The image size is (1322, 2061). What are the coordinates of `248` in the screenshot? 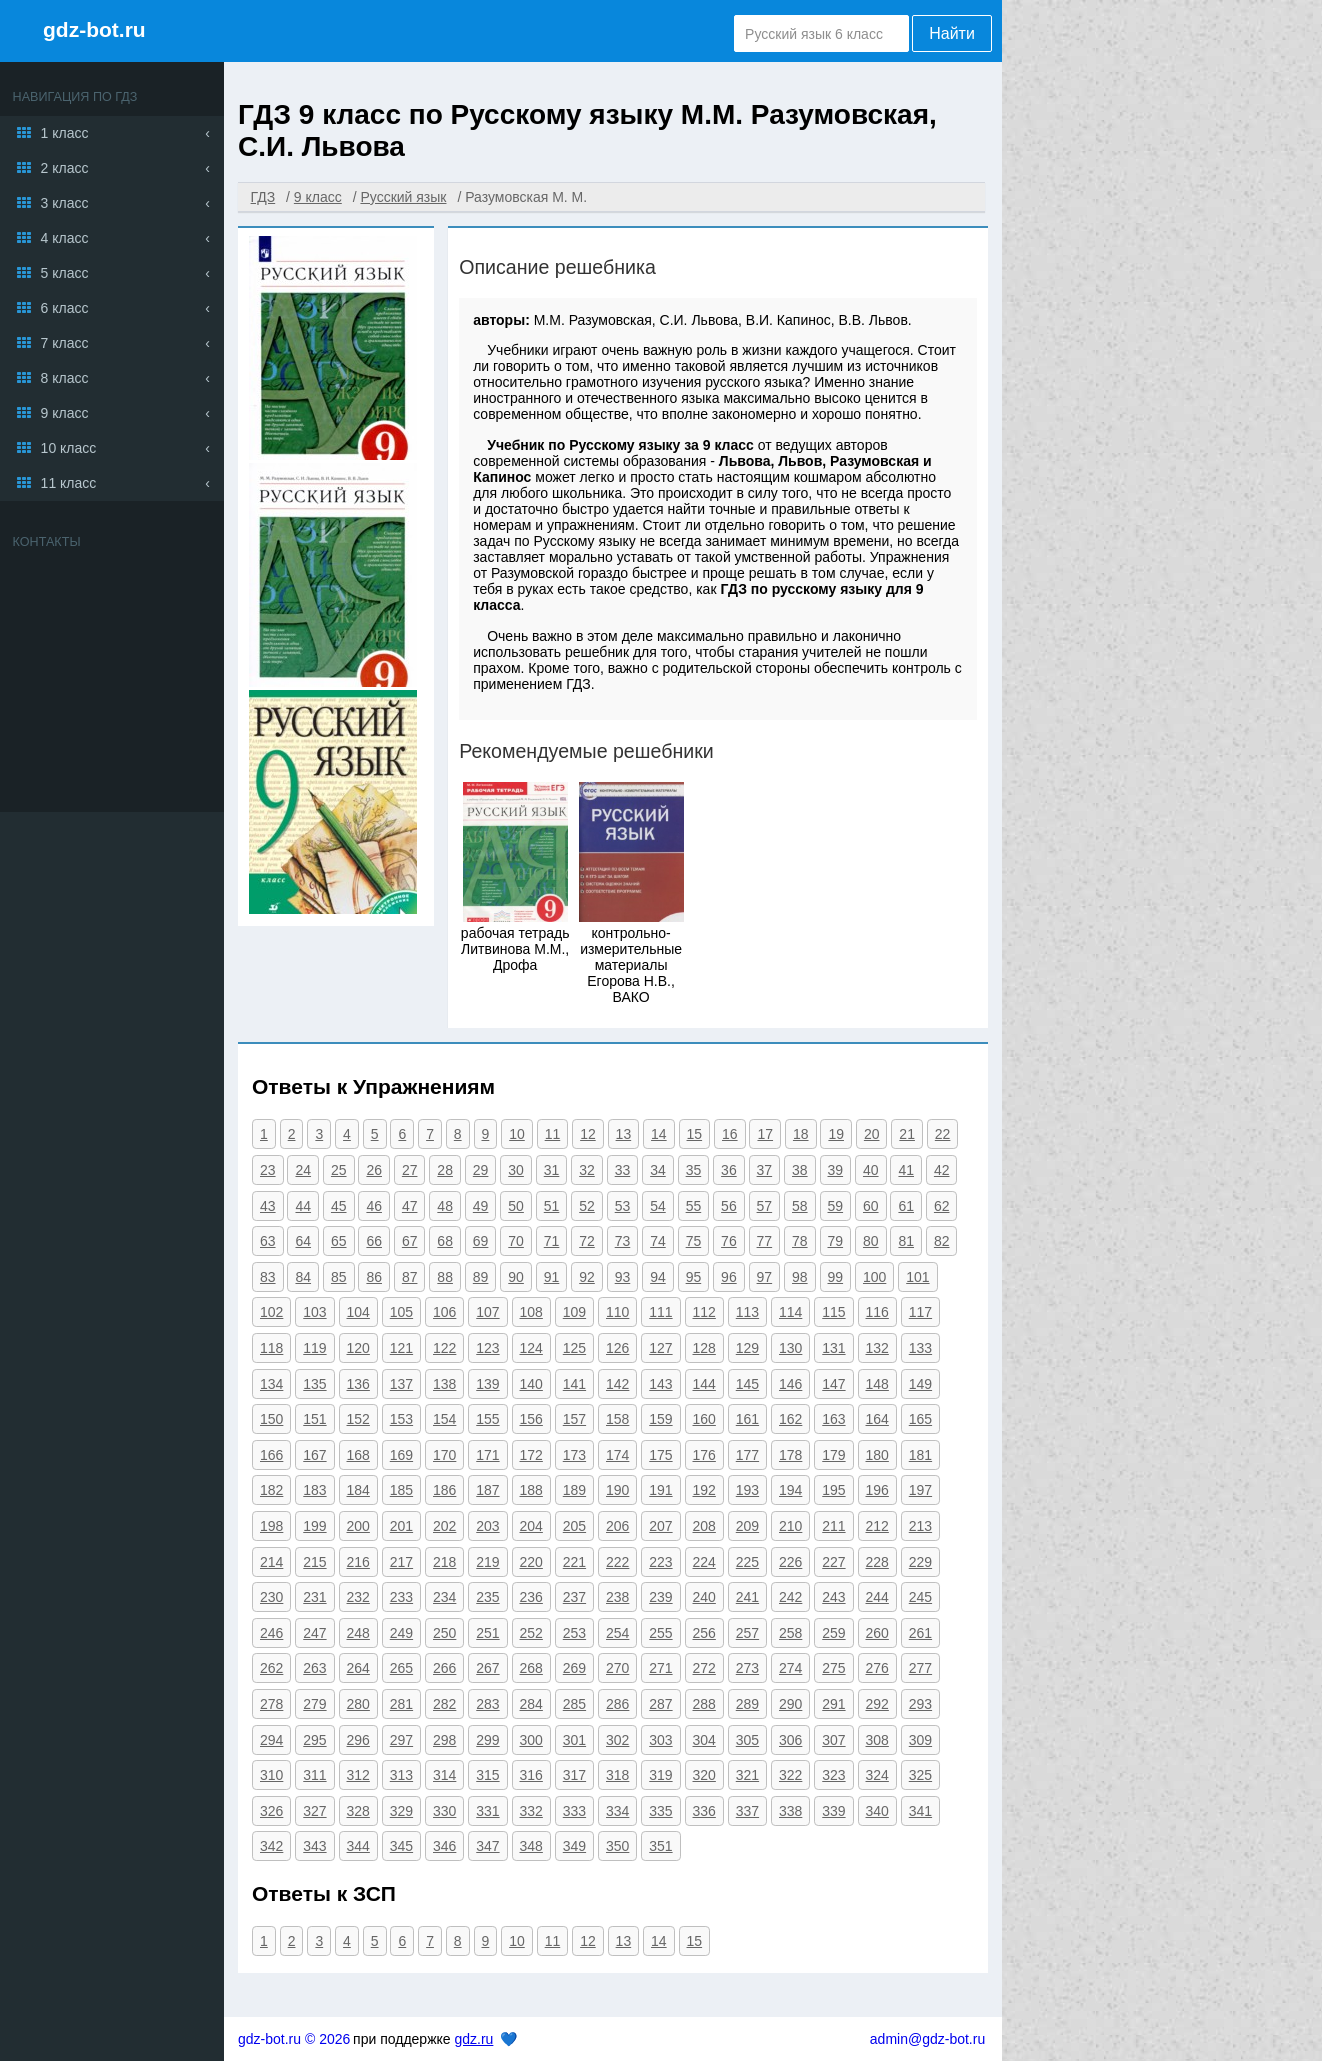 It's located at (358, 1633).